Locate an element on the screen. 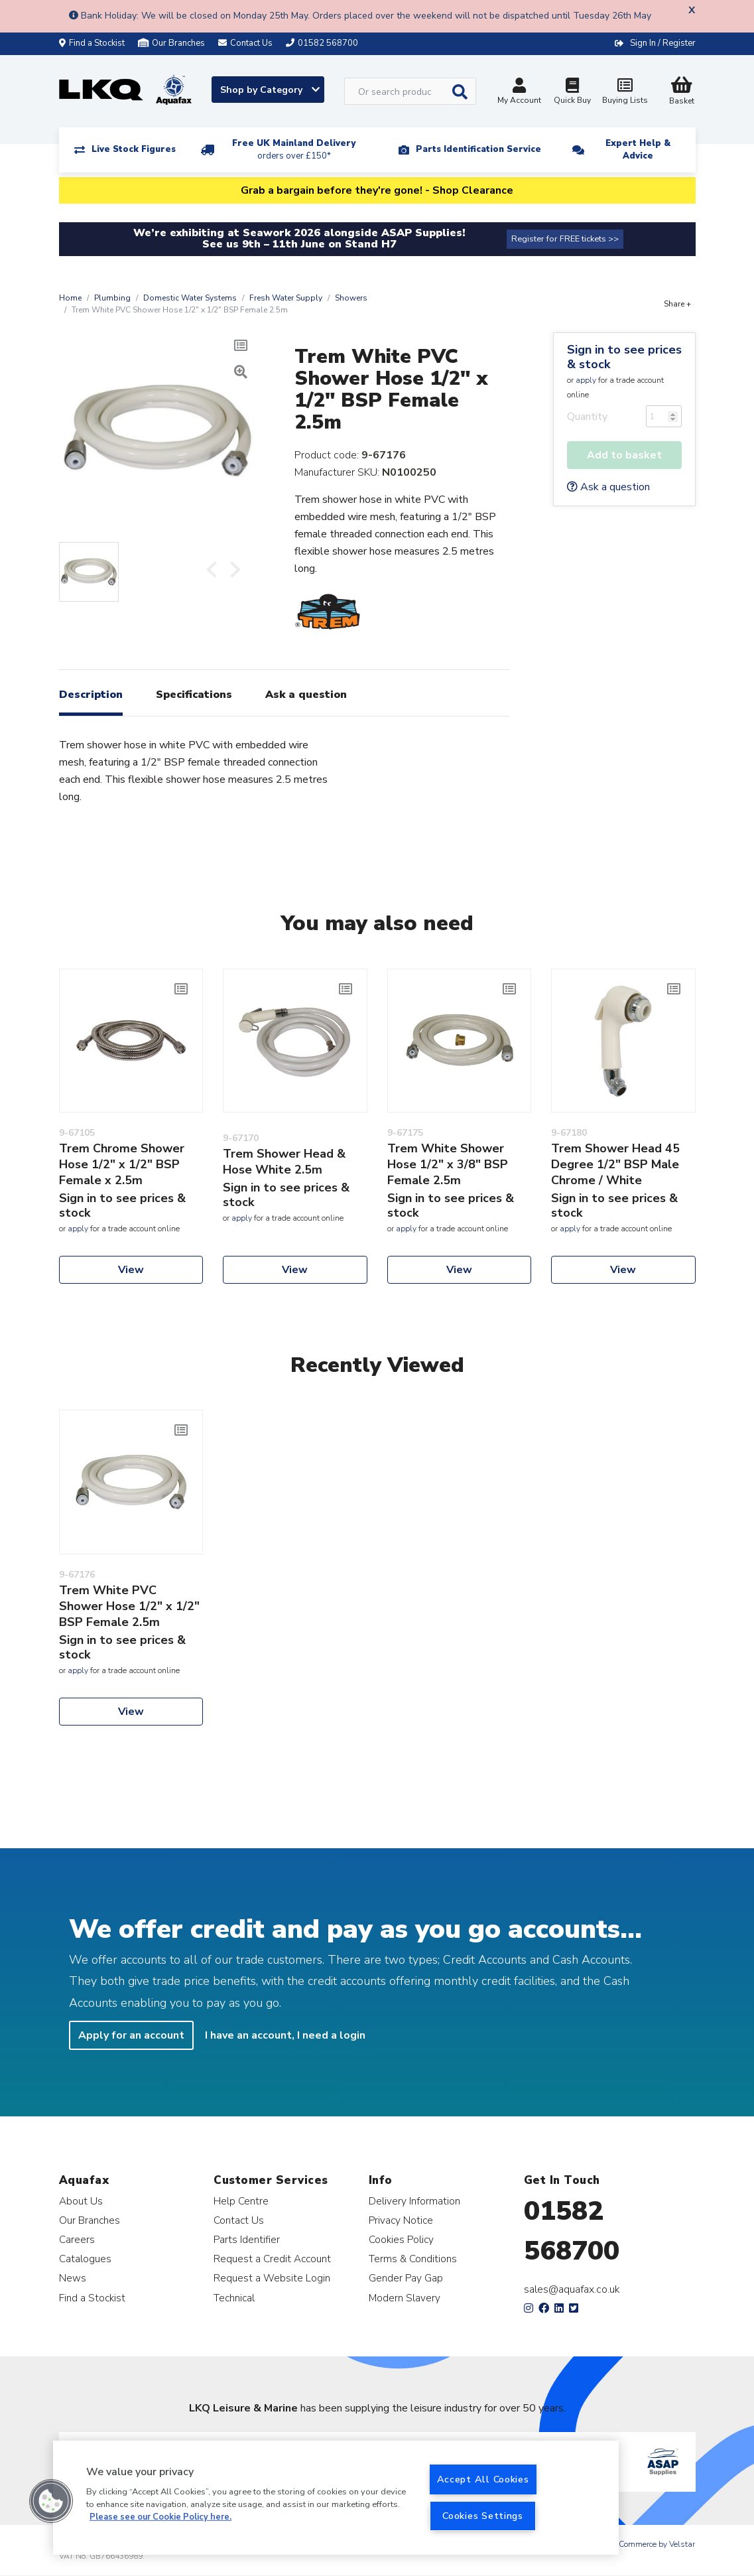 This screenshot has height=2576, width=754. Apply for an account is located at coordinates (131, 2035).